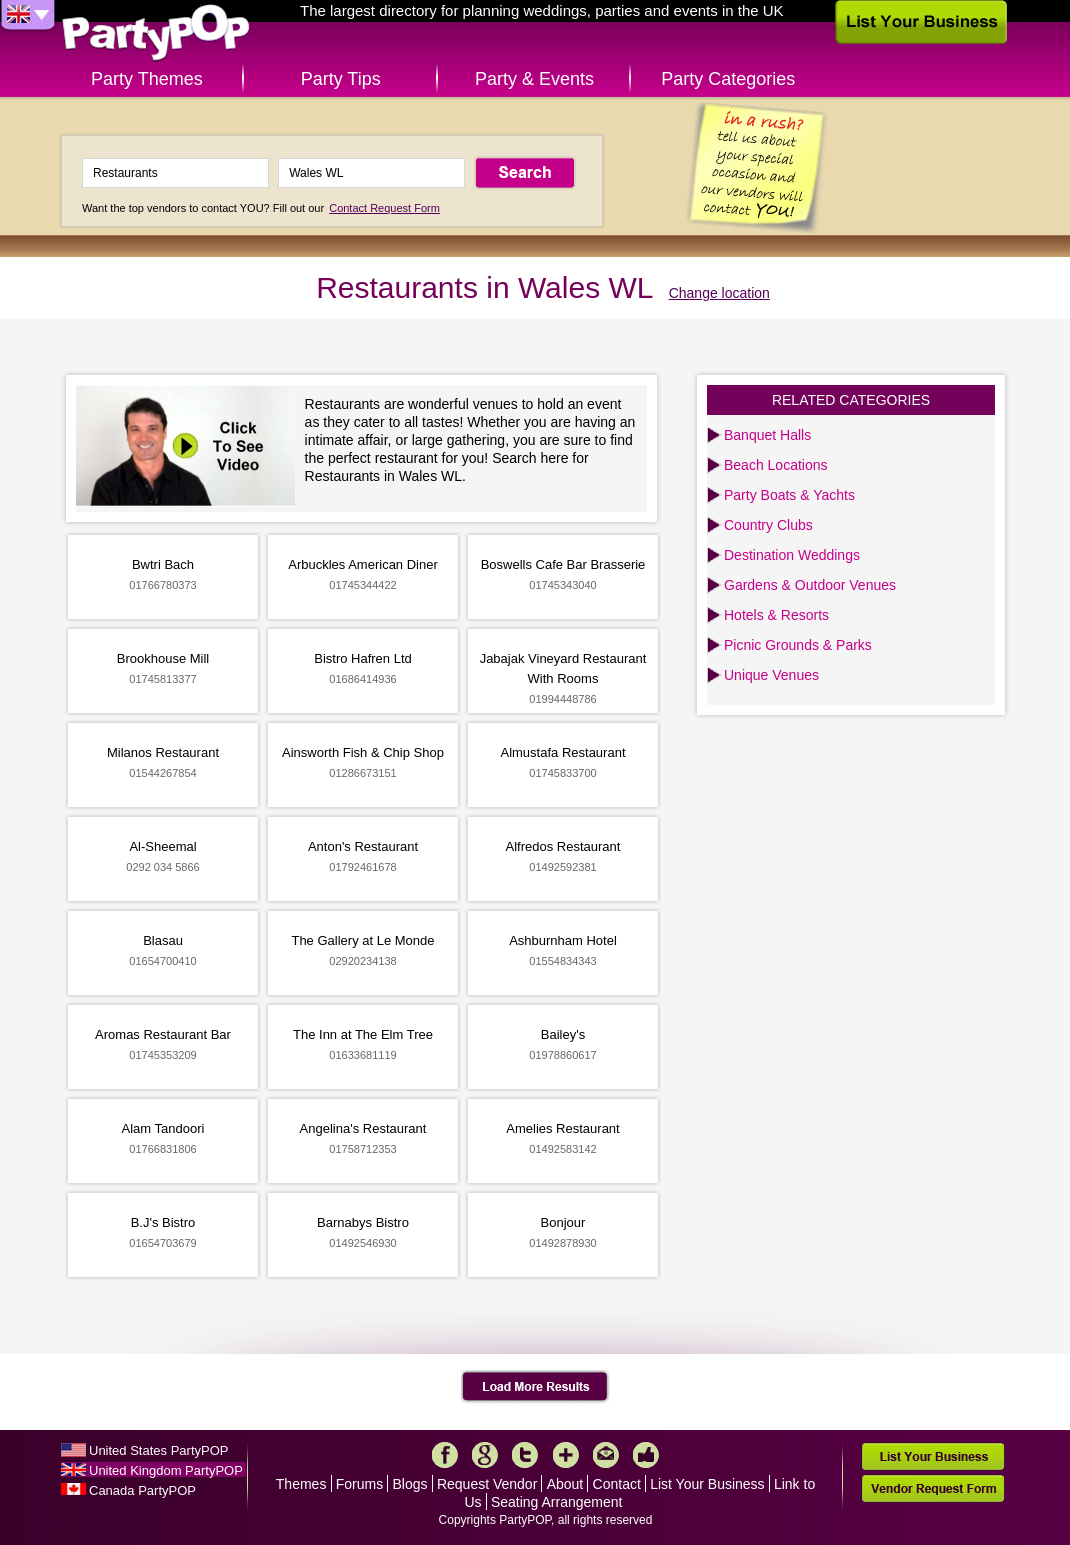  I want to click on Facebook, so click(445, 1455).